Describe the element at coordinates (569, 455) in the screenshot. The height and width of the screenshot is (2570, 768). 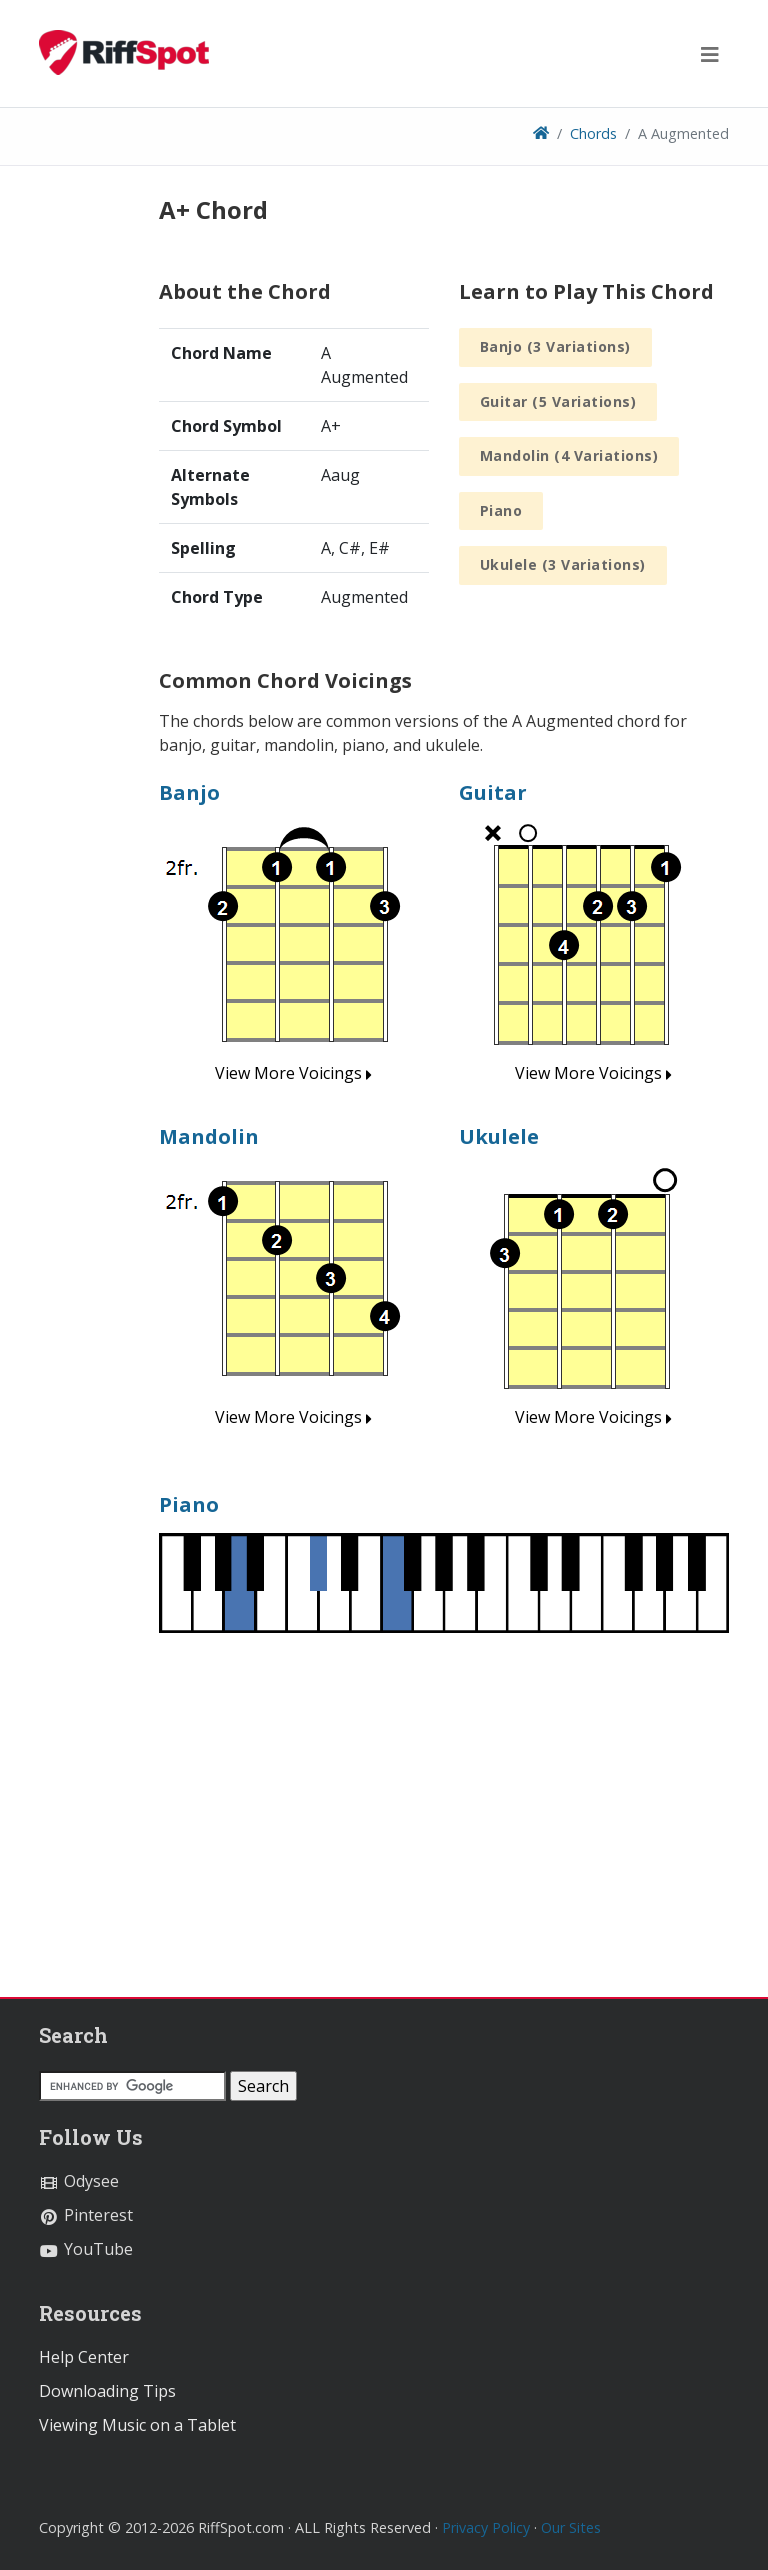
I see `Mandolin (4 Variations)` at that location.